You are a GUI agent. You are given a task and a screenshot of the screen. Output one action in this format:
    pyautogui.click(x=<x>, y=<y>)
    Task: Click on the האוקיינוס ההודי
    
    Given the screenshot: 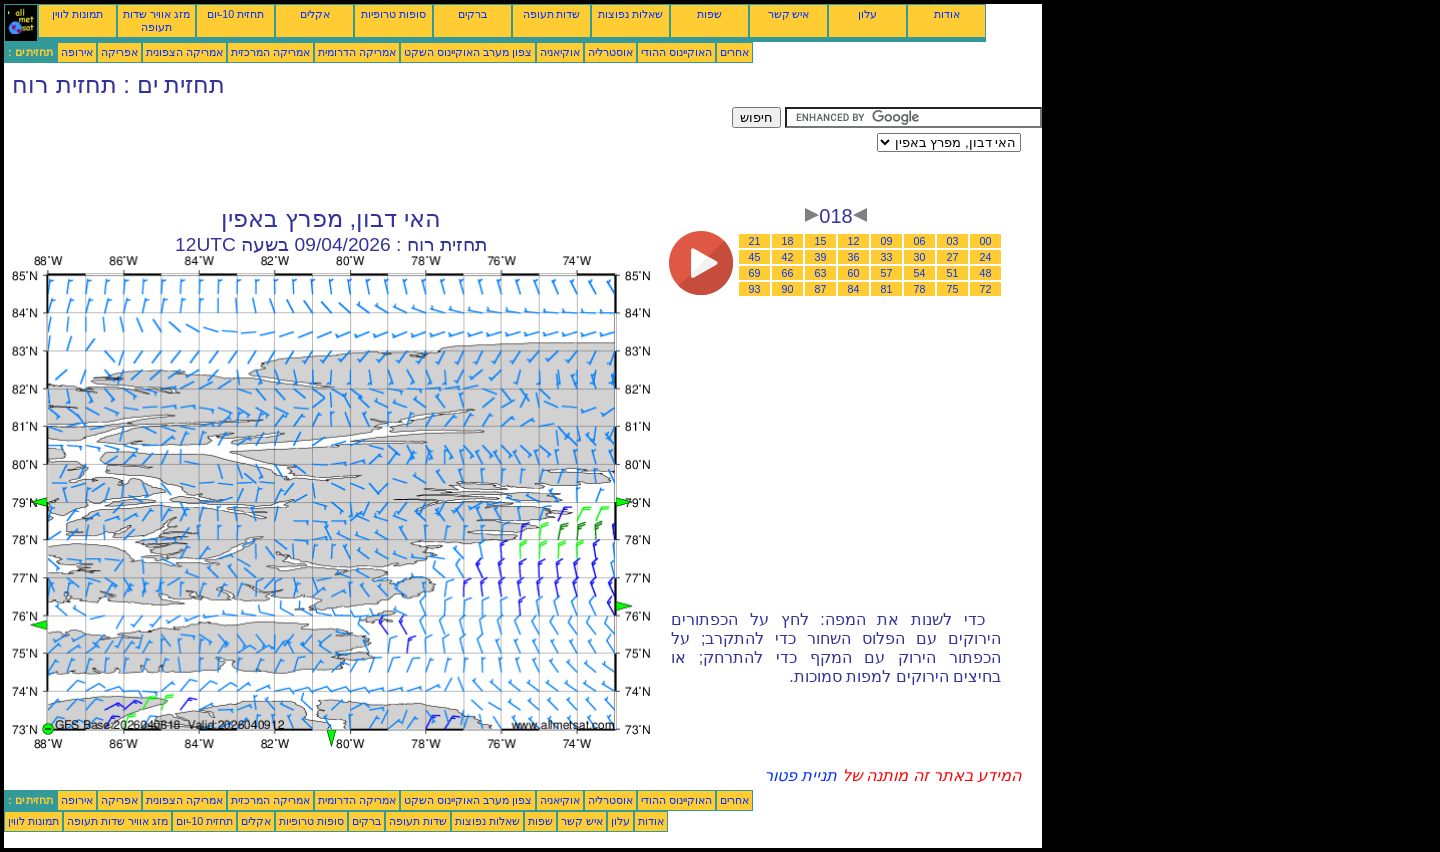 What is the action you would take?
    pyautogui.click(x=676, y=52)
    